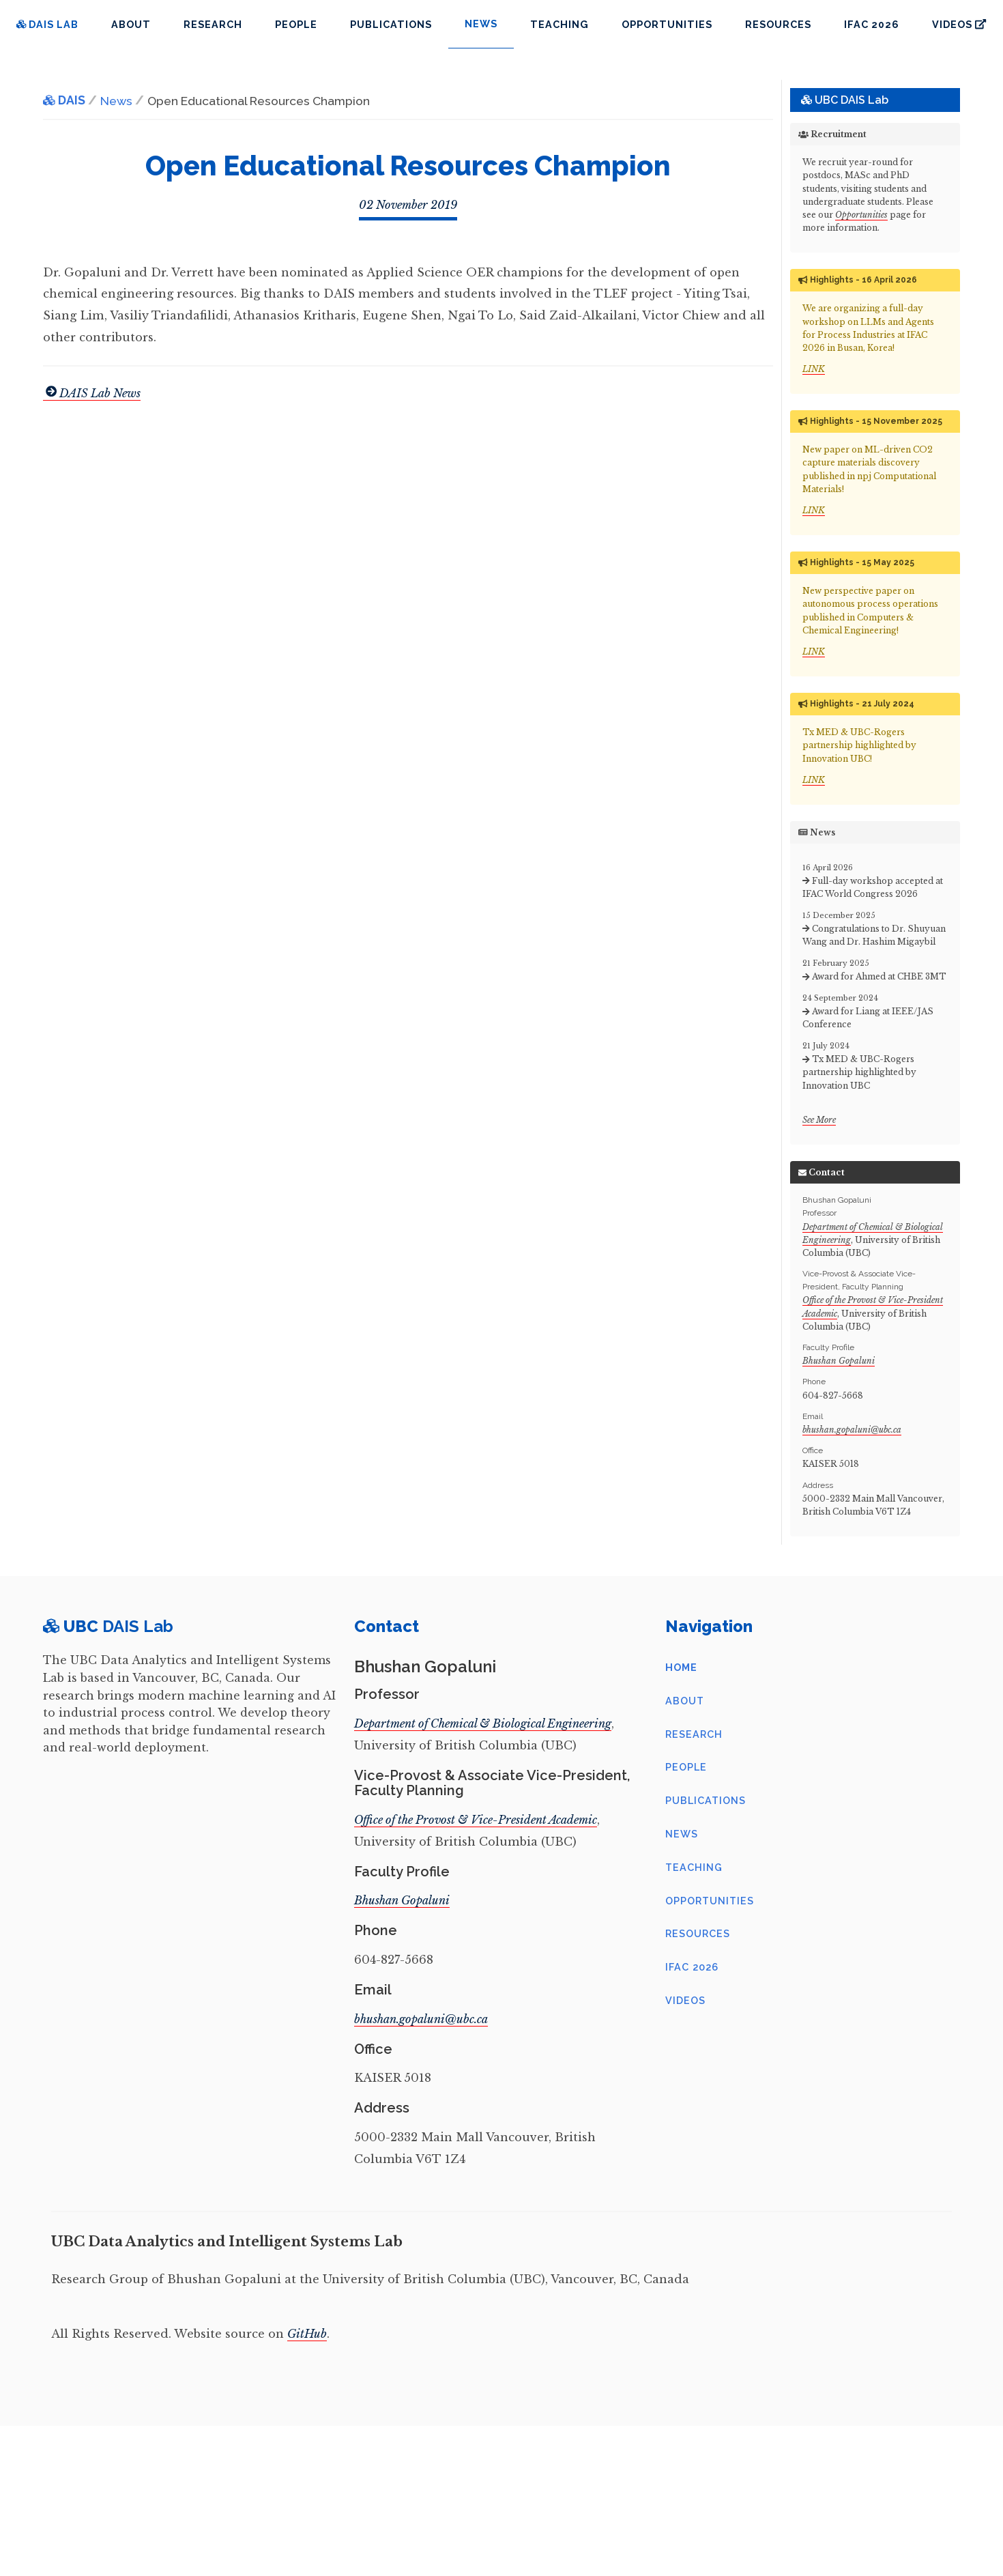 Image resolution: width=1003 pixels, height=2576 pixels. I want to click on Videos, so click(959, 24).